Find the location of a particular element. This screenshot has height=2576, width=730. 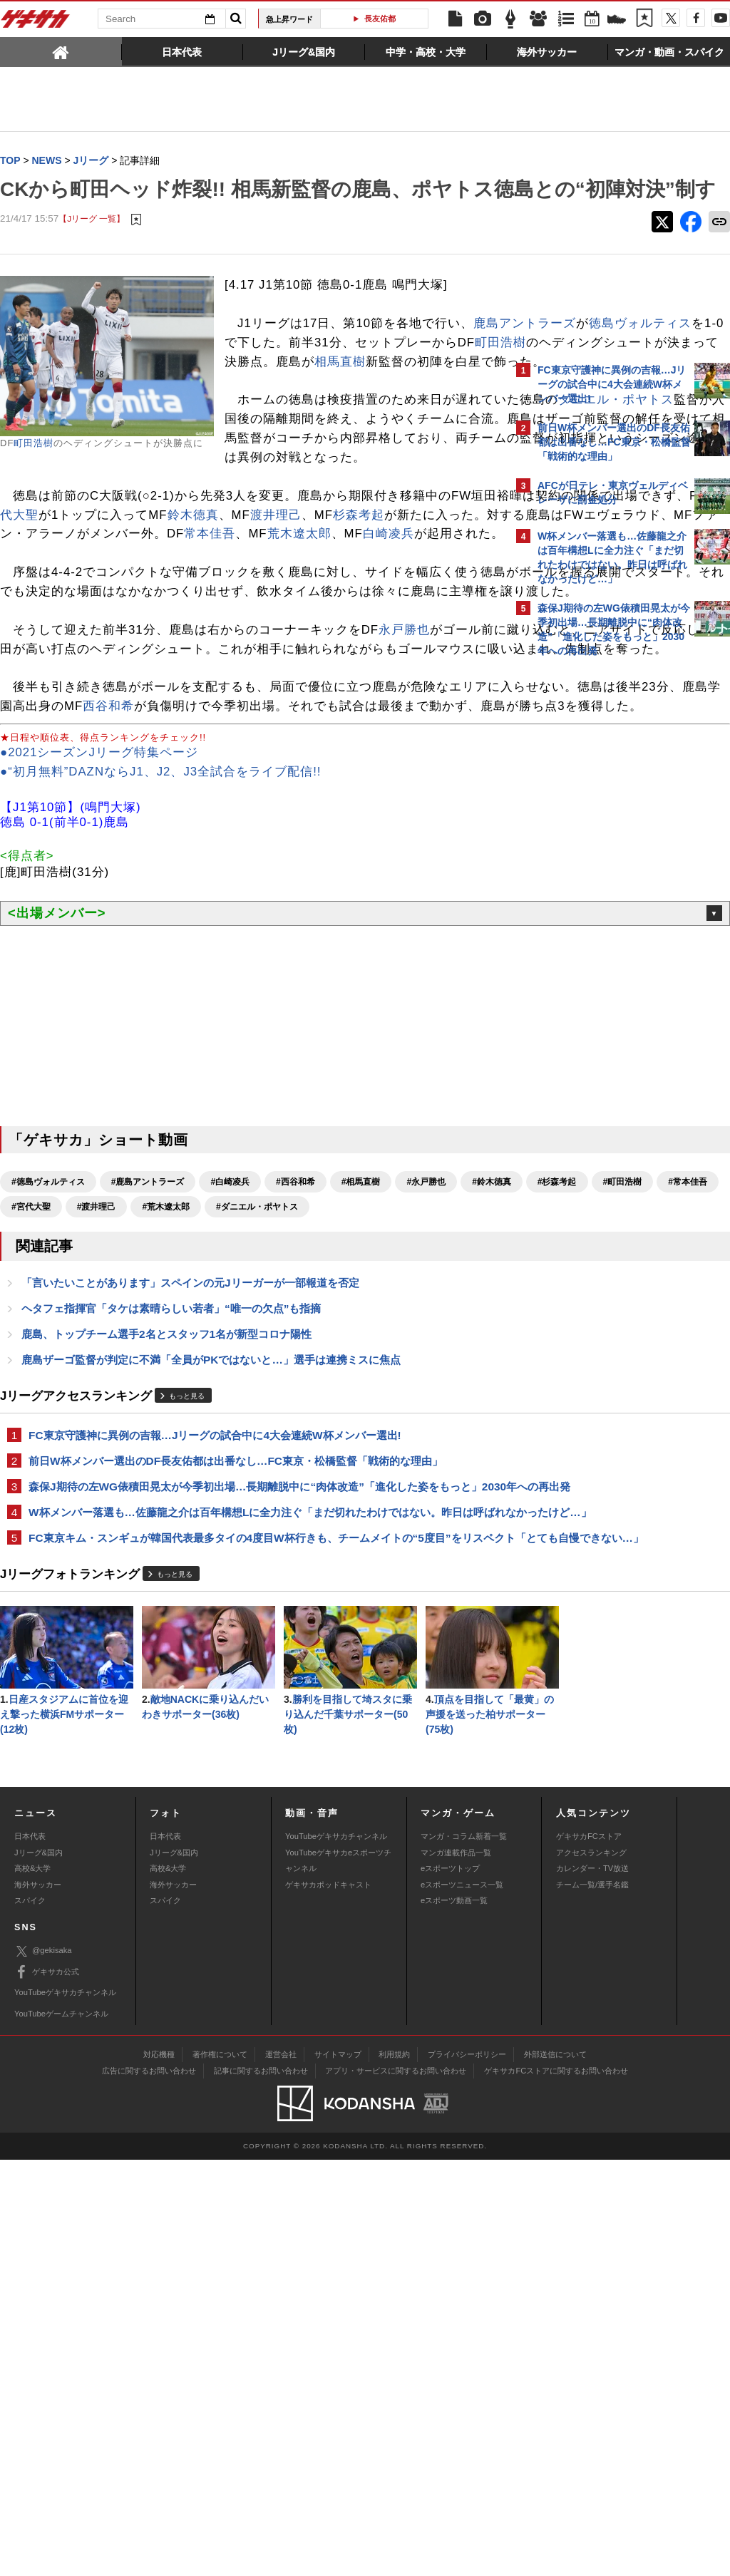

eスポーツニュース一覧 is located at coordinates (462, 2300).